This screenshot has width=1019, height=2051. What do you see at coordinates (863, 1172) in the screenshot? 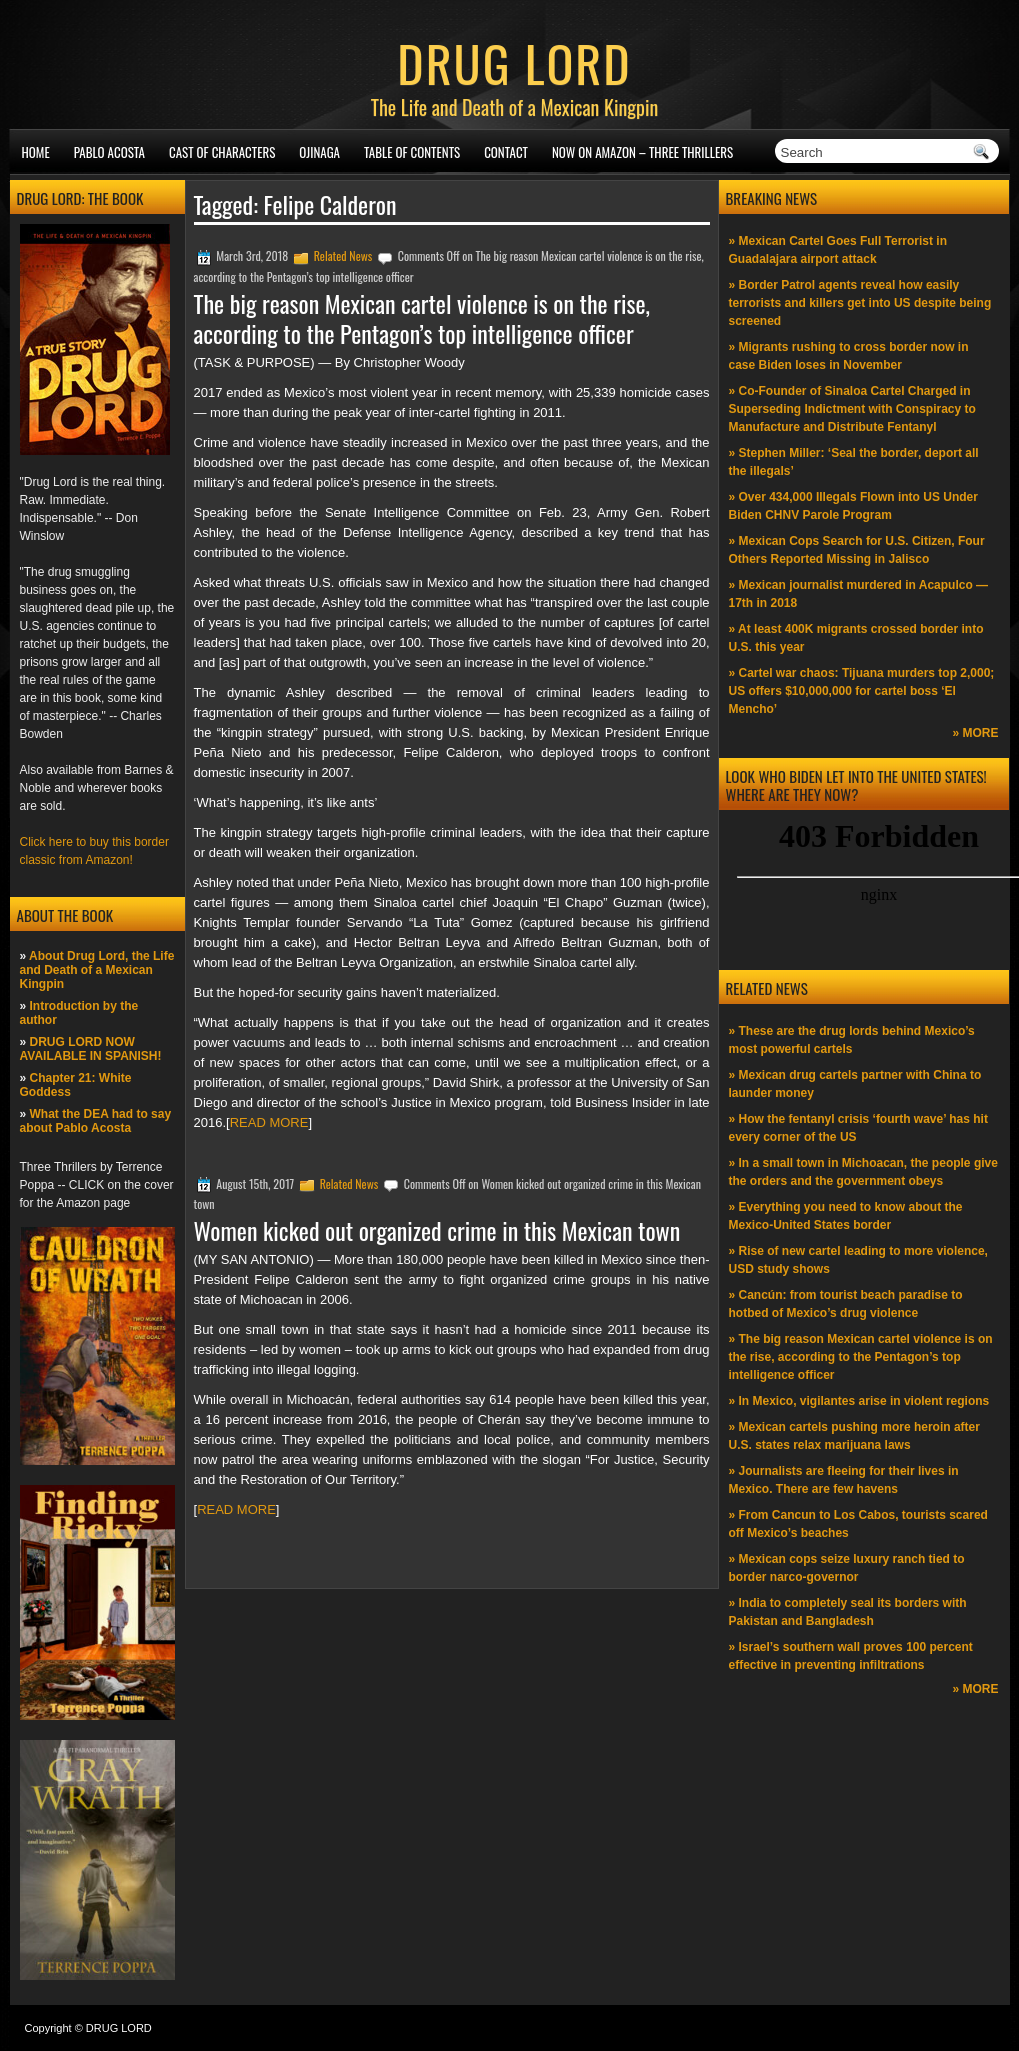
I see `» In a small town in Michoacan, the people give the orders and the government obeys` at bounding box center [863, 1172].